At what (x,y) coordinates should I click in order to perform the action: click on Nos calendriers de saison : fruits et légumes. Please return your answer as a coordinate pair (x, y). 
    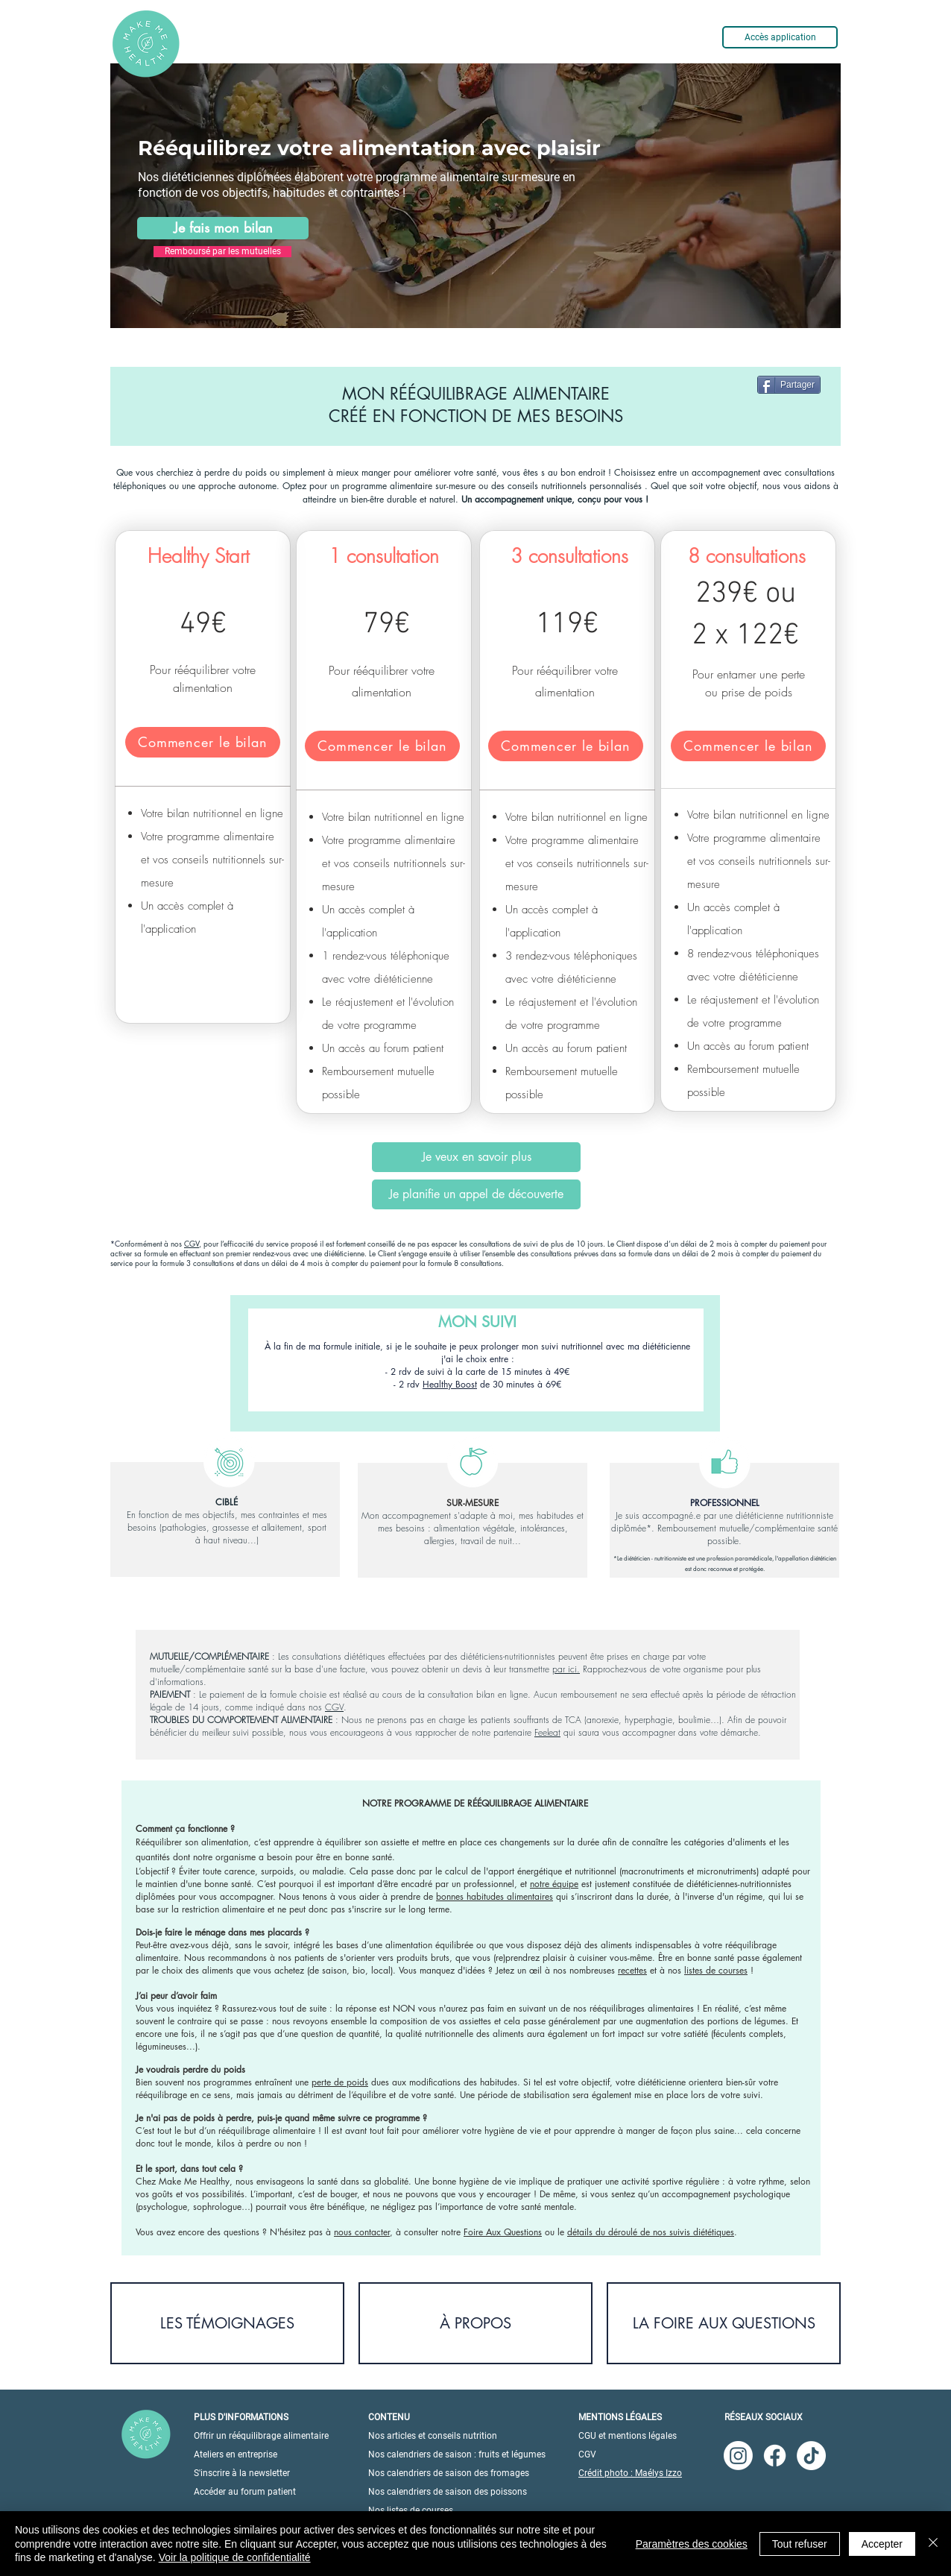
    Looking at the image, I should click on (457, 2454).